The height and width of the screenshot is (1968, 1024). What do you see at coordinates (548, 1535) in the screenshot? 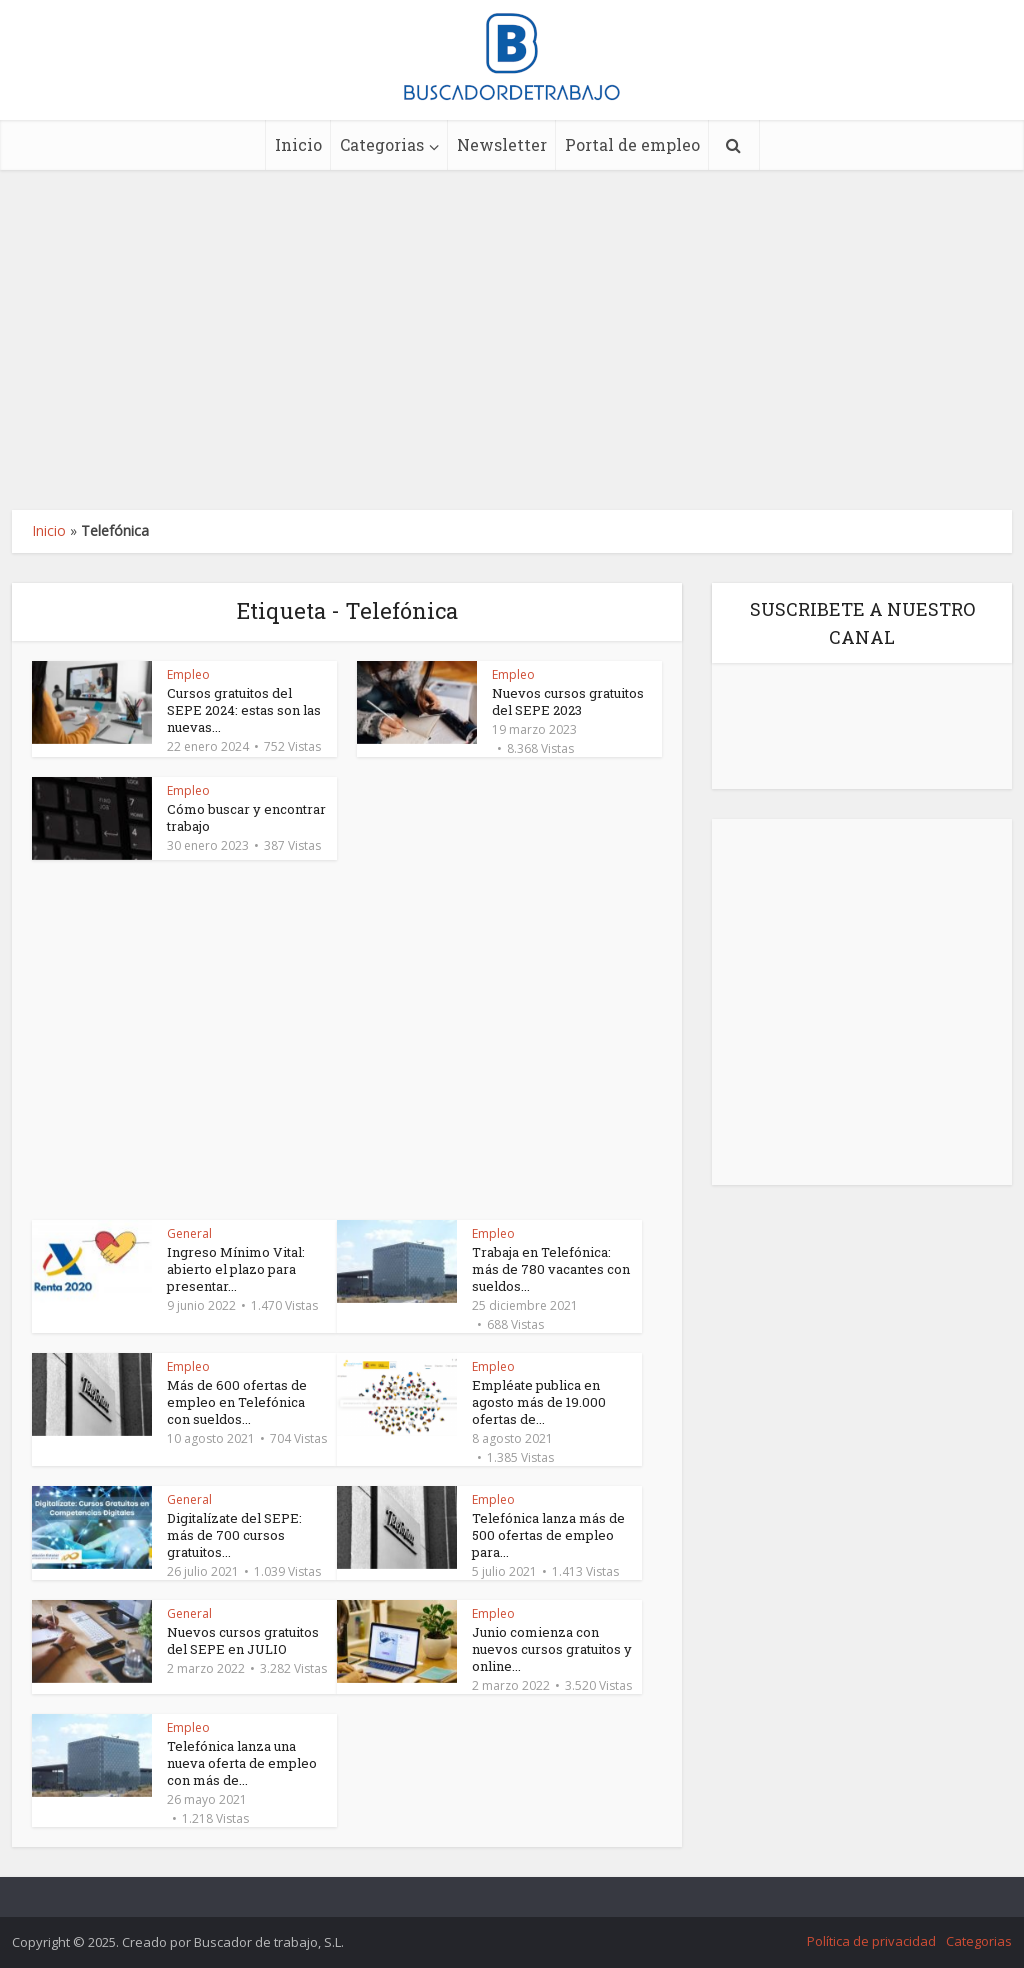
I see `Telefónica lanza más de 500 ofertas de empleo para...` at bounding box center [548, 1535].